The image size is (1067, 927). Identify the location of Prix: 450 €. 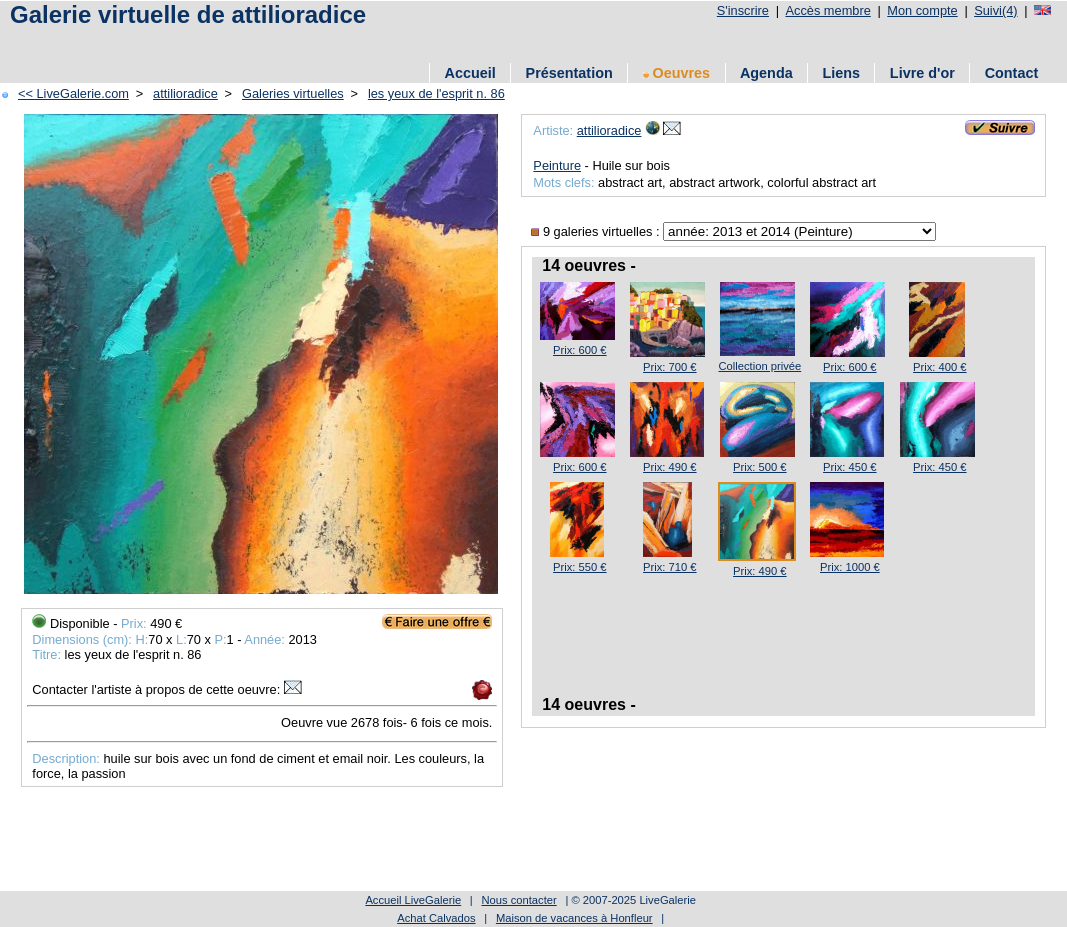
(849, 467).